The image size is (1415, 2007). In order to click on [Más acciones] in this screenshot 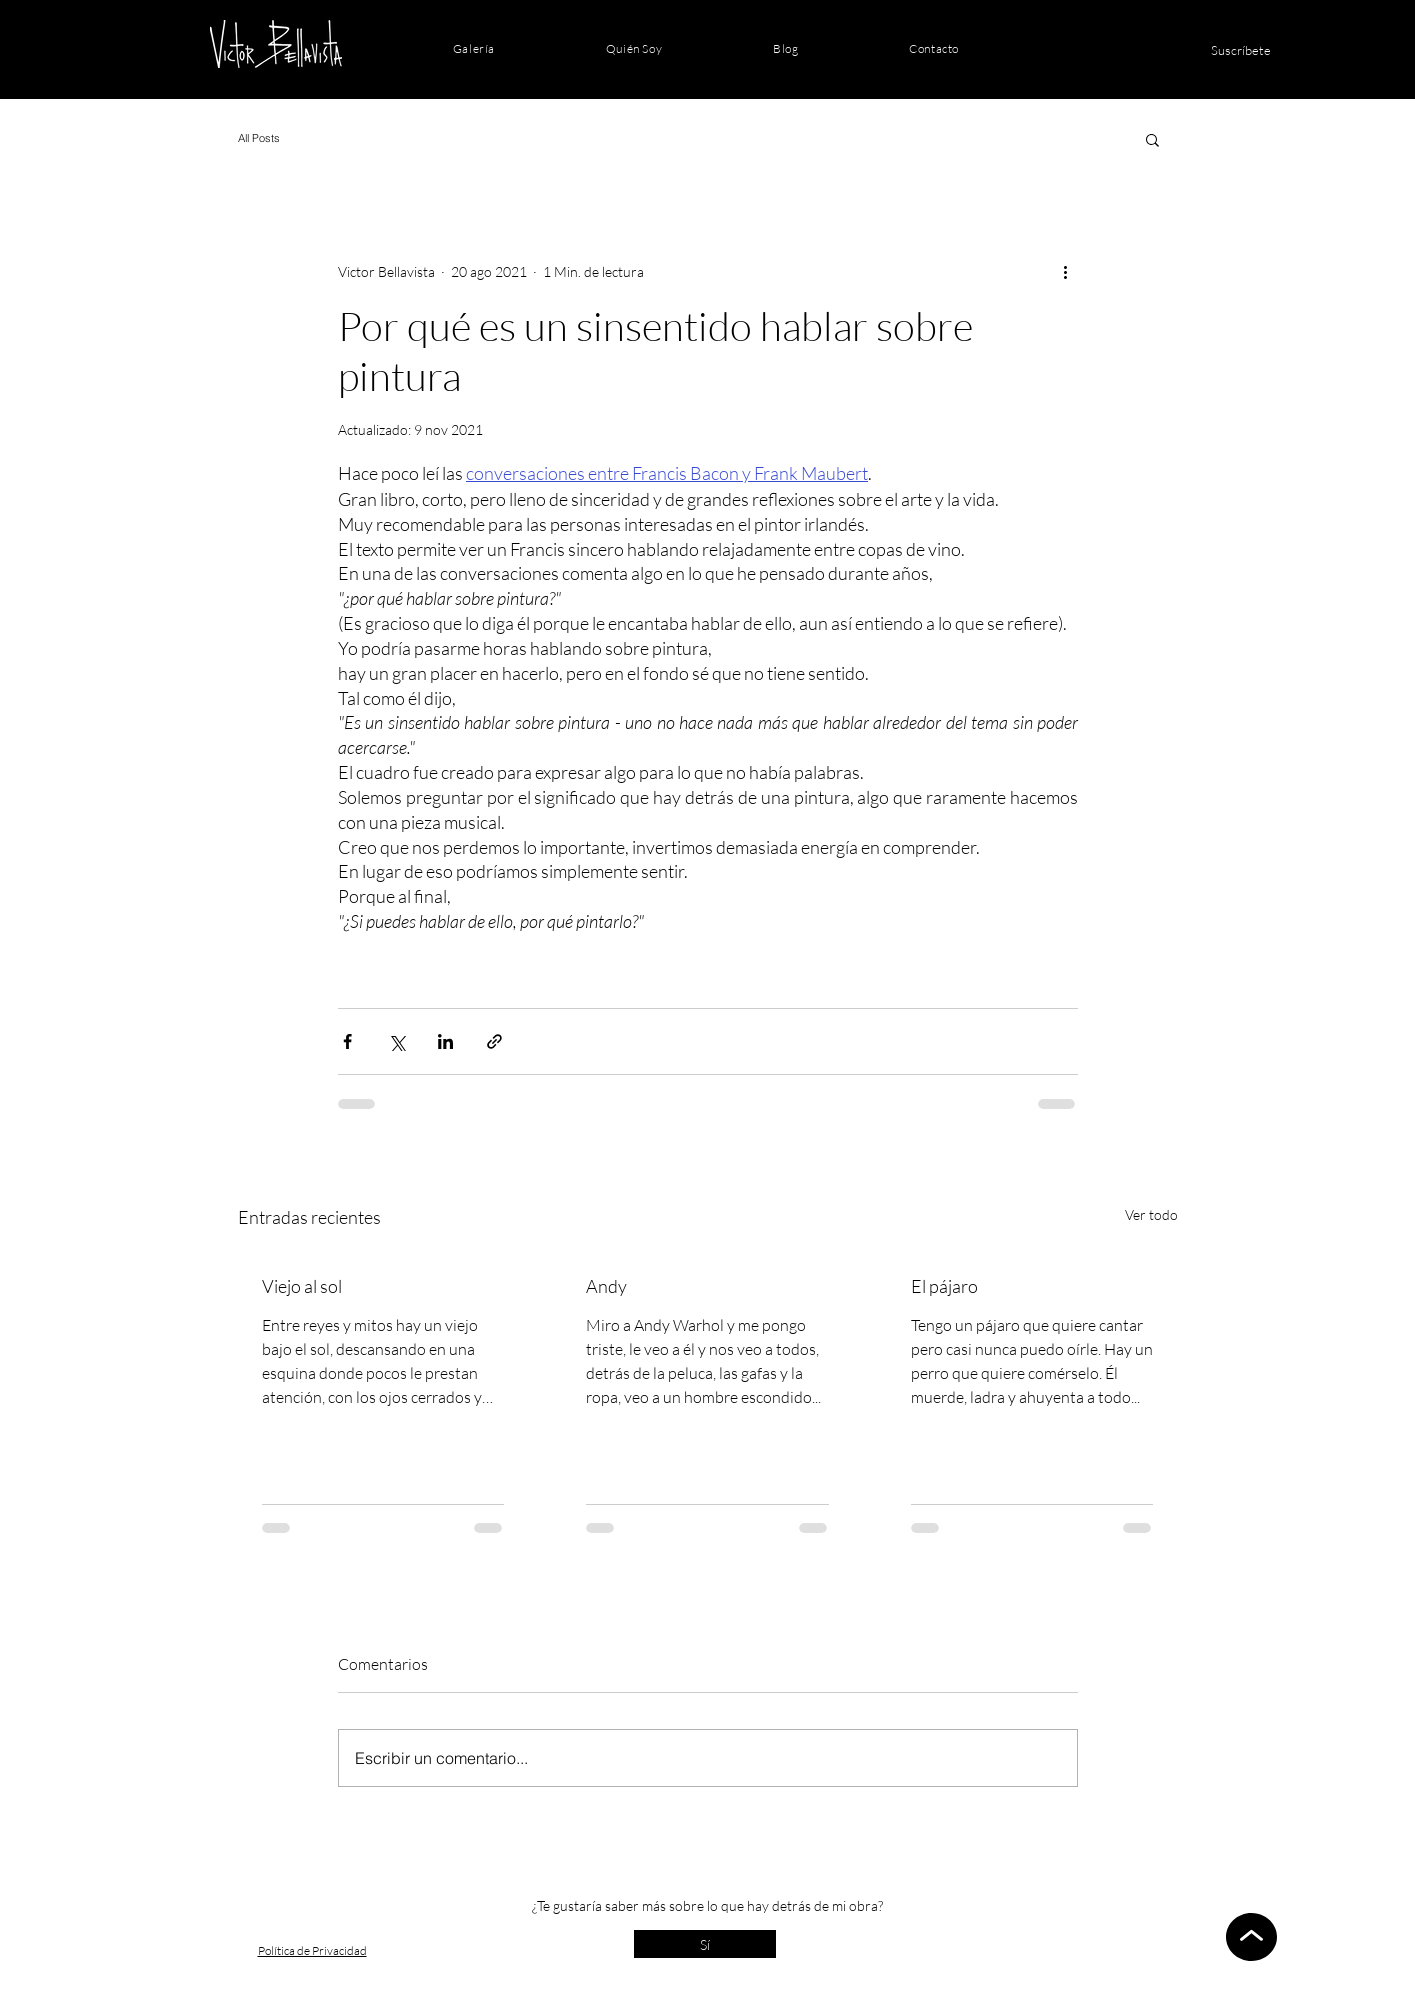, I will do `click(1066, 271)`.